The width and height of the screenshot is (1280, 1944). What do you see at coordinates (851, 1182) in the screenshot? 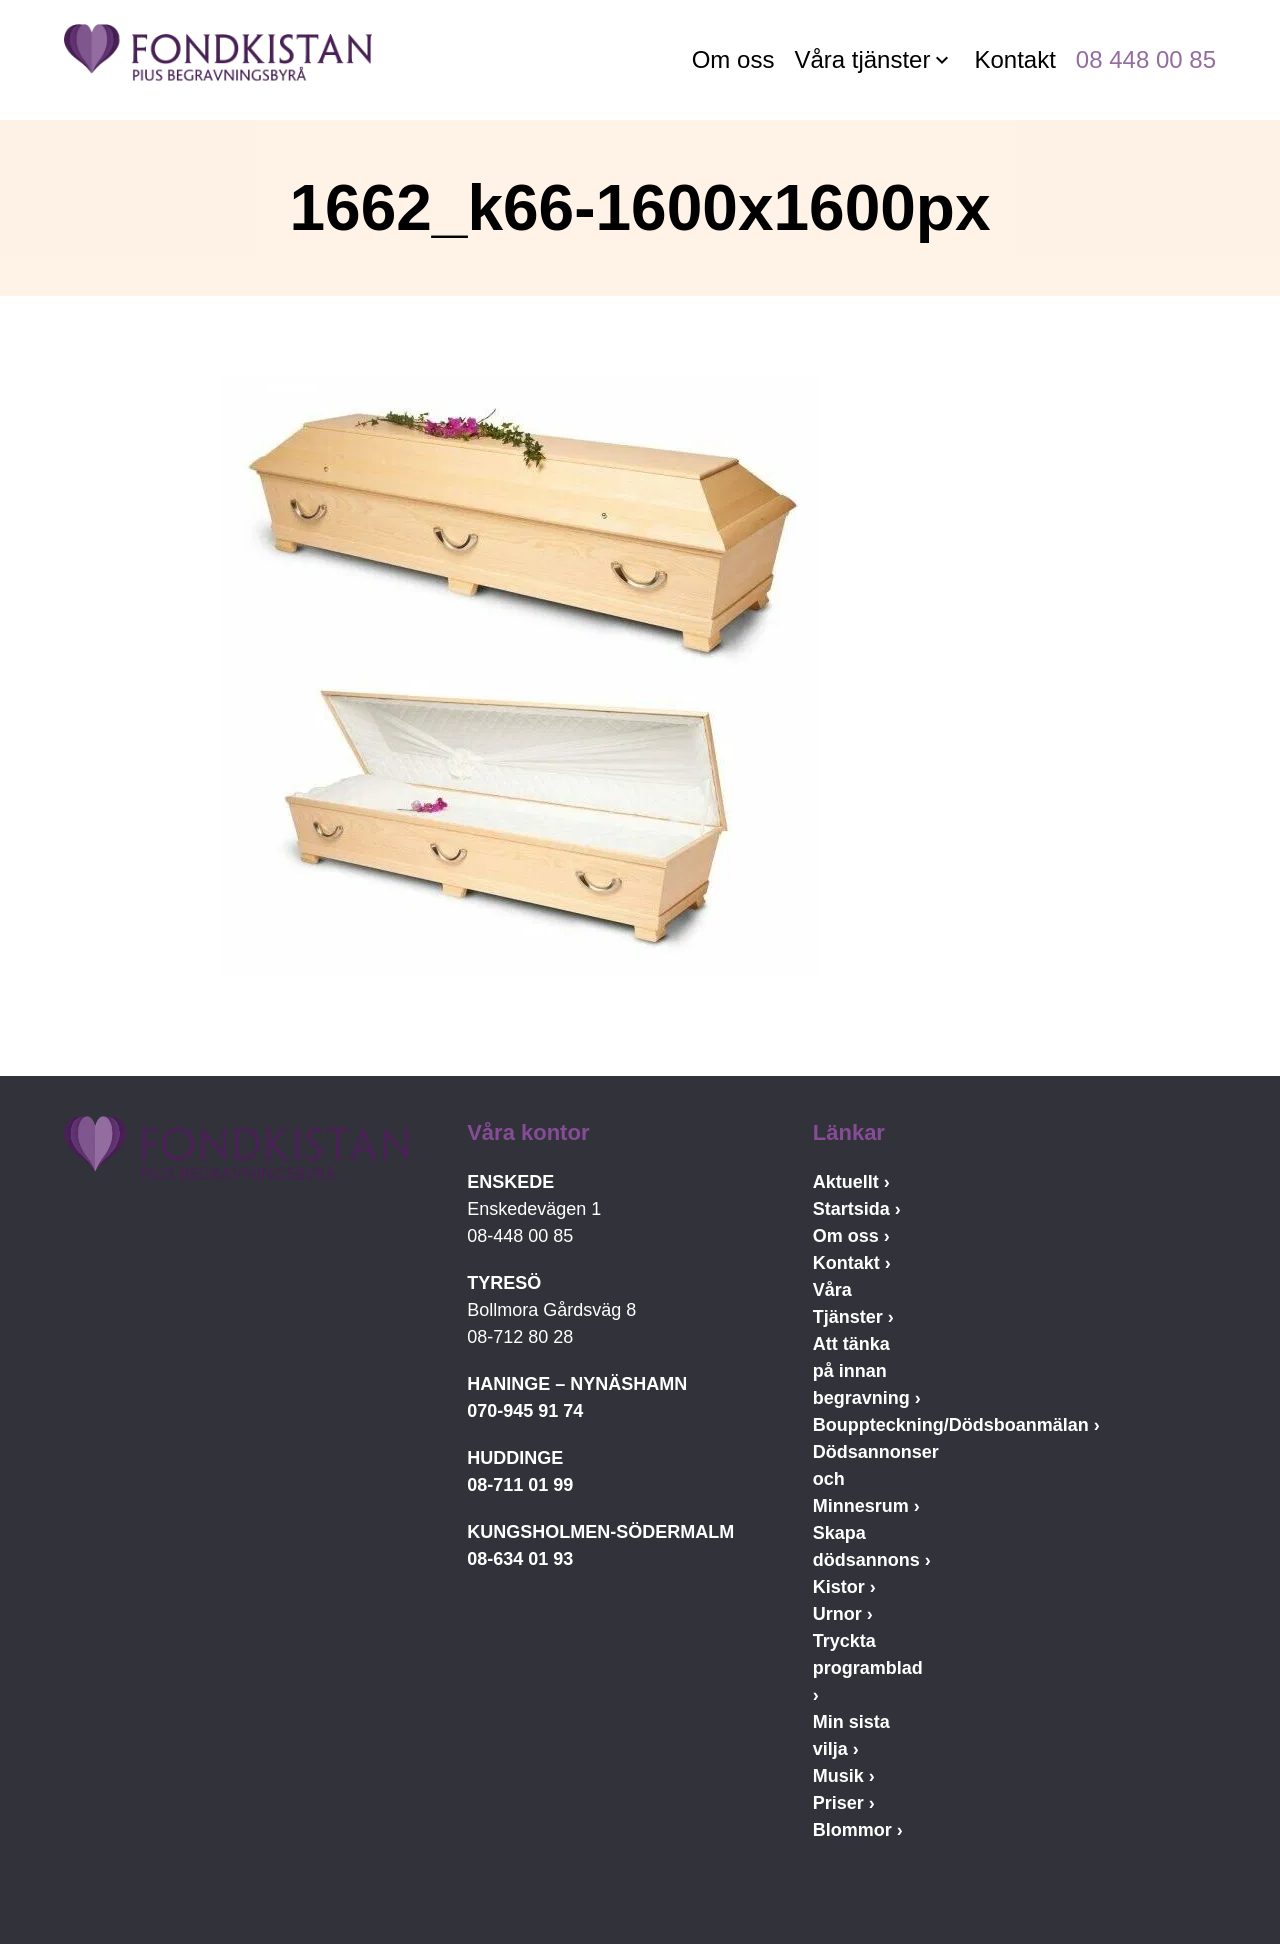
I see `Aktuellt ›` at bounding box center [851, 1182].